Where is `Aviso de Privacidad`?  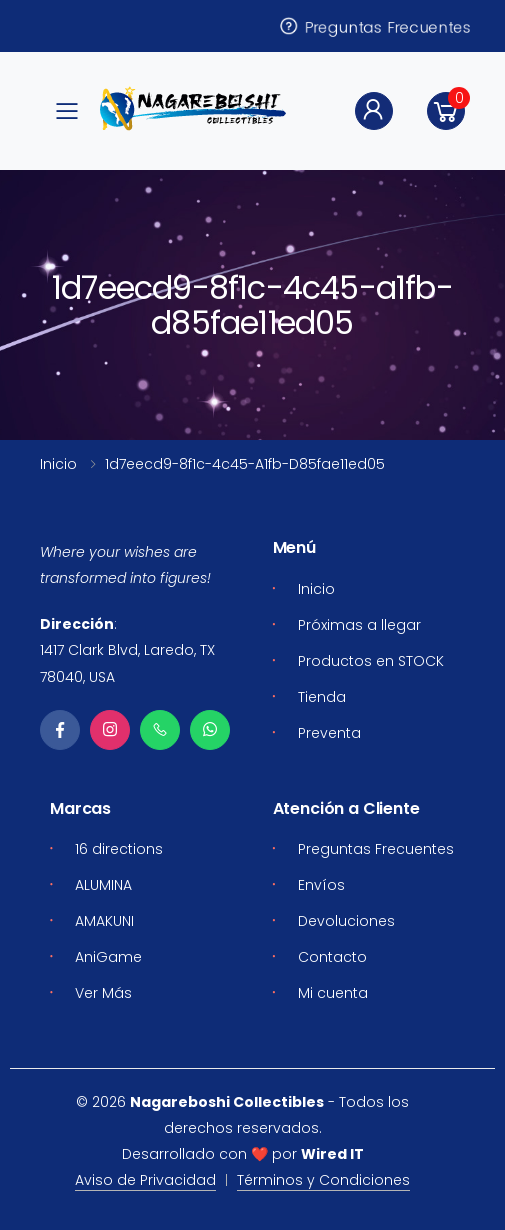 Aviso de Privacidad is located at coordinates (145, 1180).